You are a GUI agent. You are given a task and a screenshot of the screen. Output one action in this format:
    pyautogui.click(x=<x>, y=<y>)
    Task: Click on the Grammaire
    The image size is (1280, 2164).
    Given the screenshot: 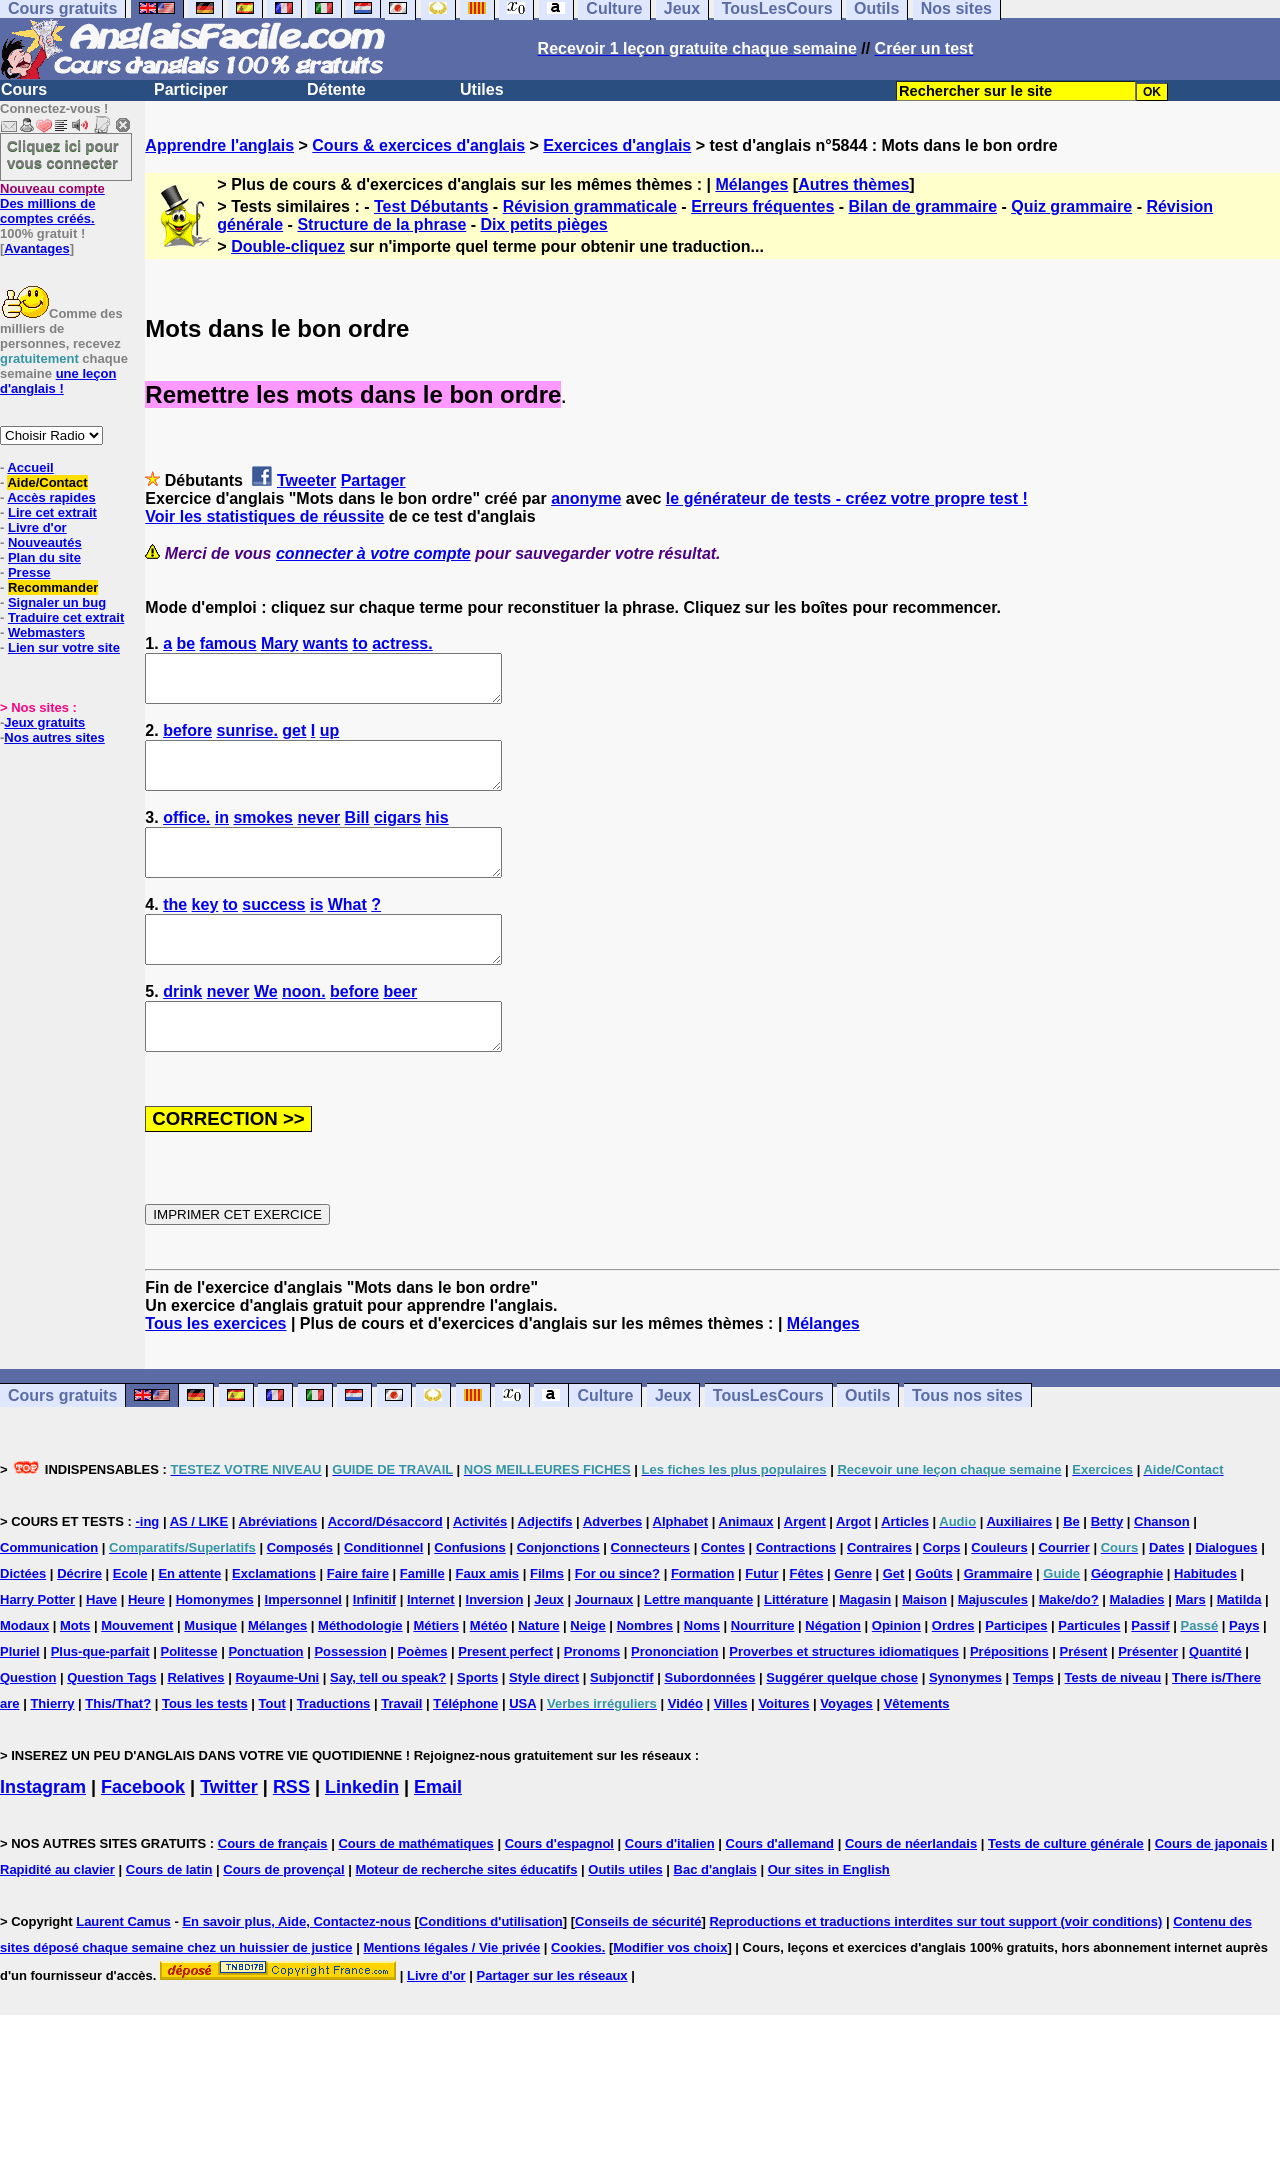 What is the action you would take?
    pyautogui.click(x=998, y=1618)
    